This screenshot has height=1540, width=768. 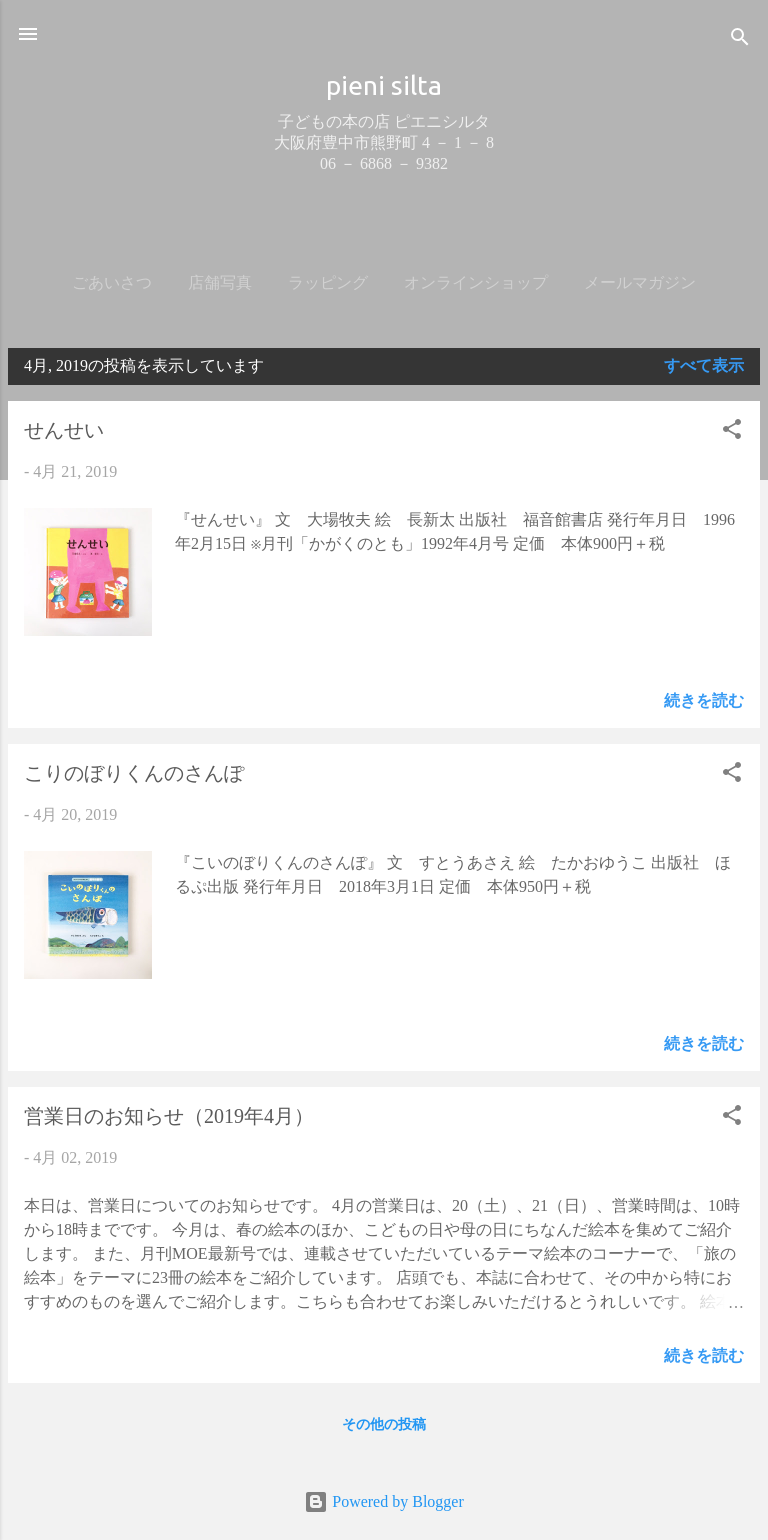 What do you see at coordinates (112, 282) in the screenshot?
I see `ごあいさつ` at bounding box center [112, 282].